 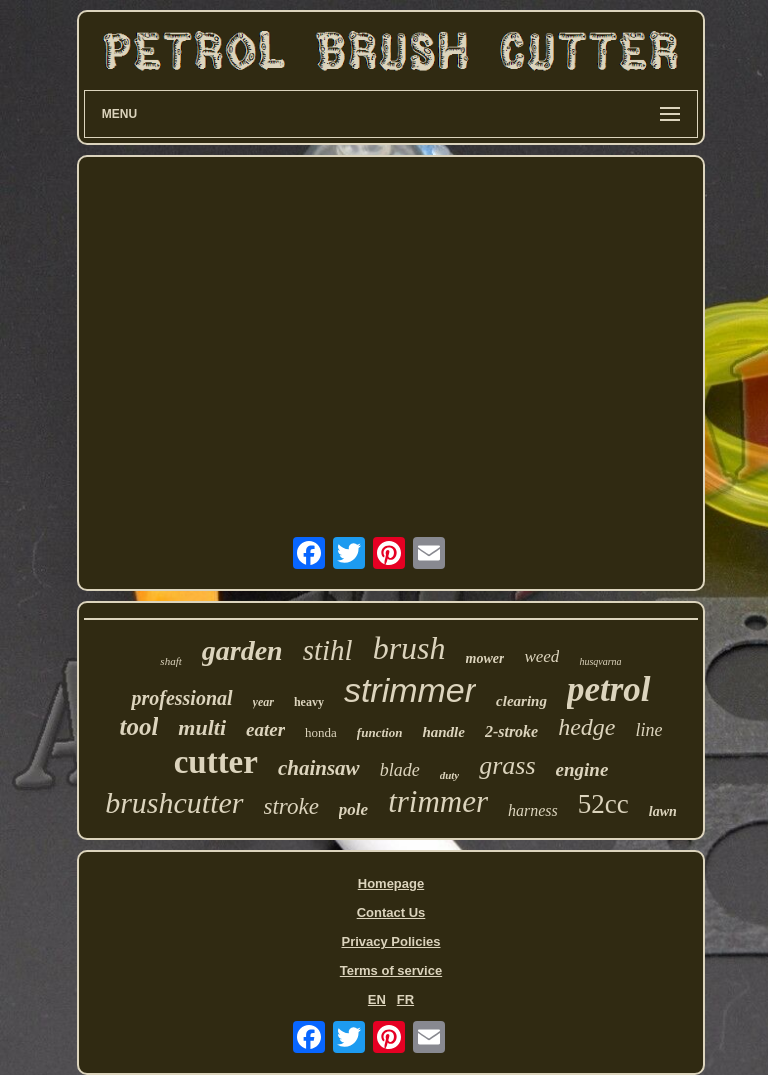 I want to click on brushcutter, so click(x=174, y=802).